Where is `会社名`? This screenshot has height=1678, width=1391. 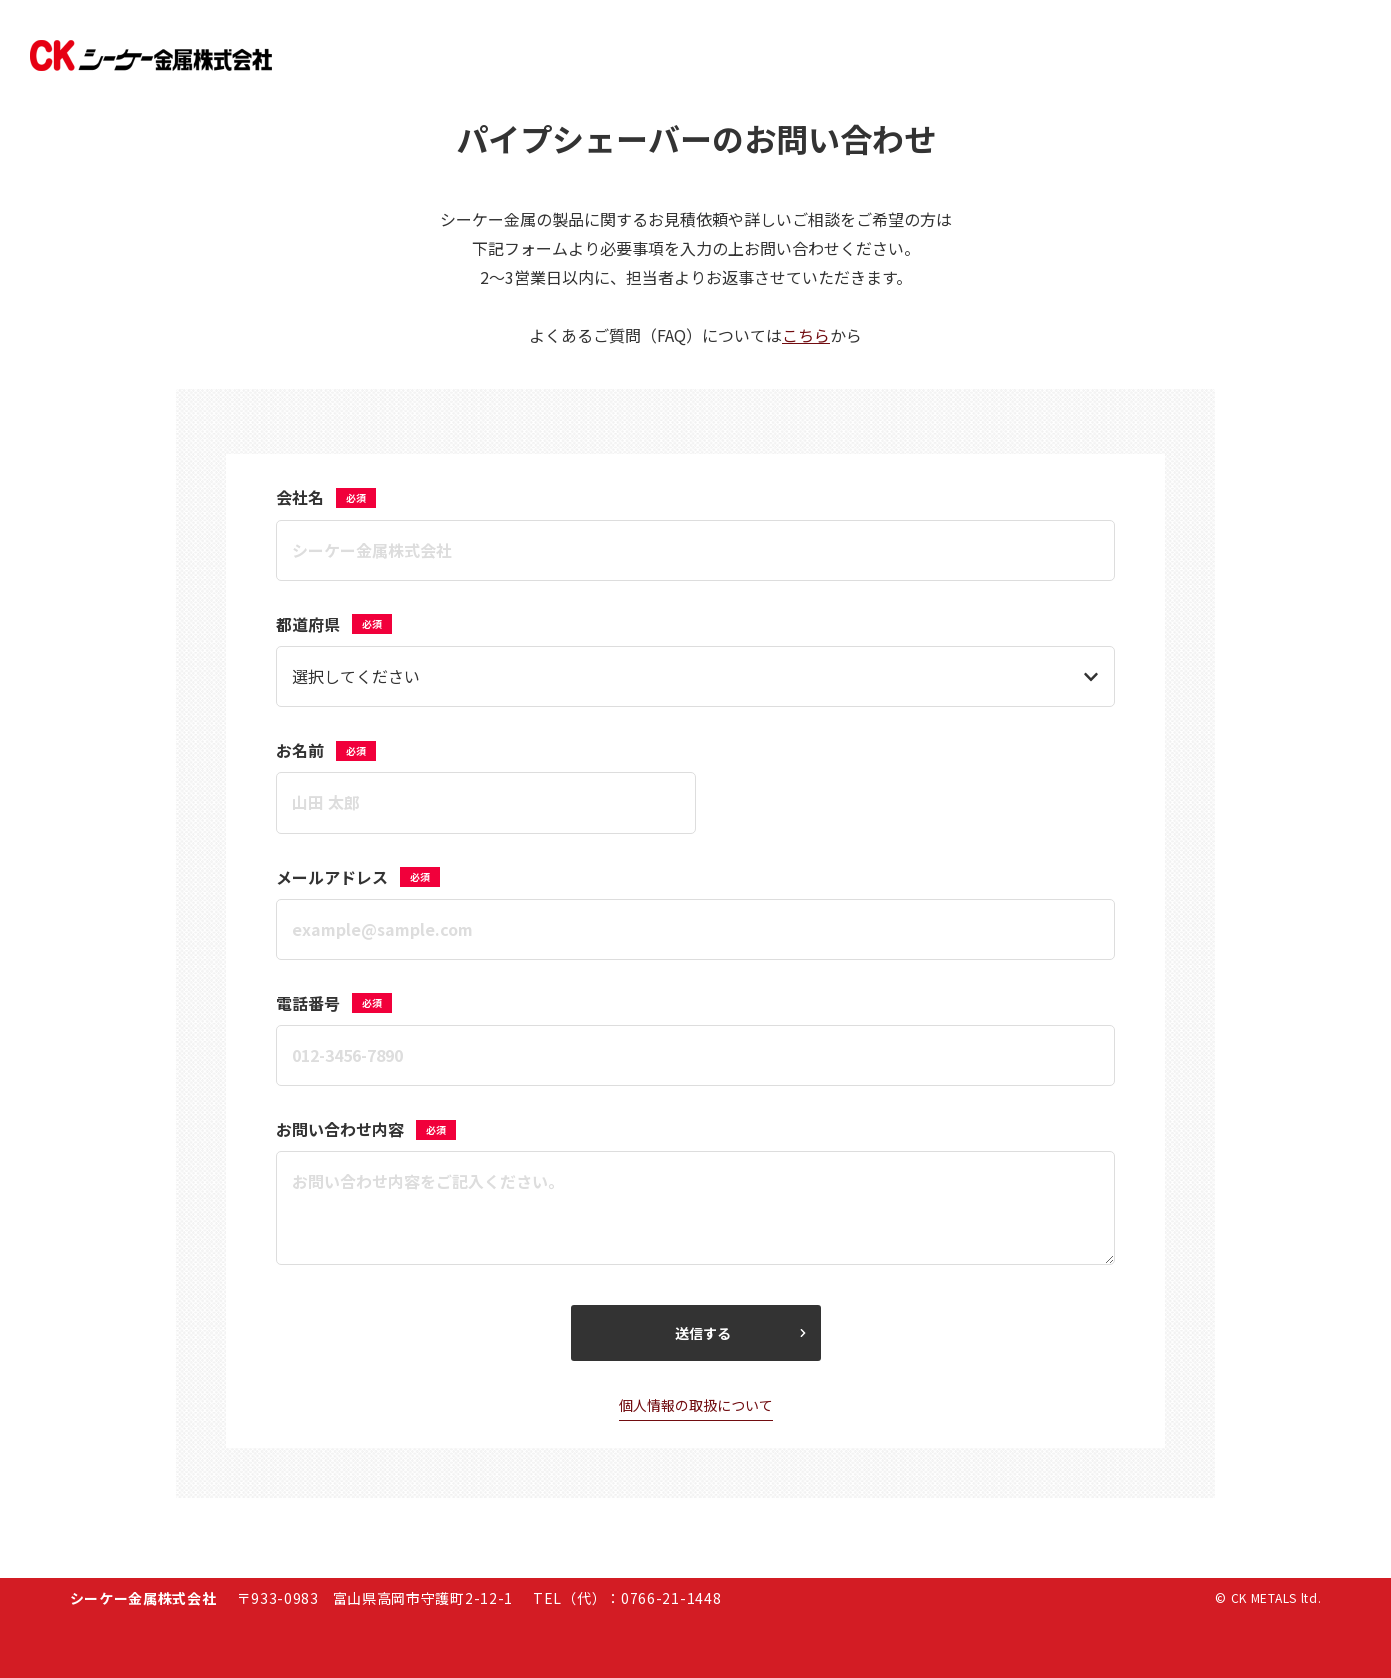
会社名 is located at coordinates (326, 497).